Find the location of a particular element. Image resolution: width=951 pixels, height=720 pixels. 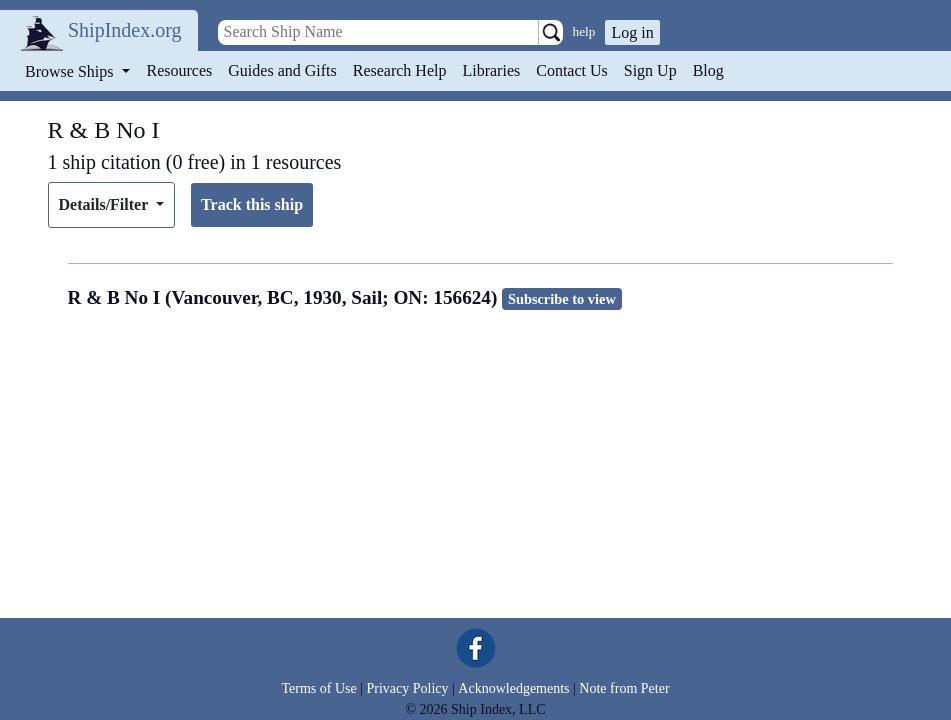

Sign Up is located at coordinates (650, 70).